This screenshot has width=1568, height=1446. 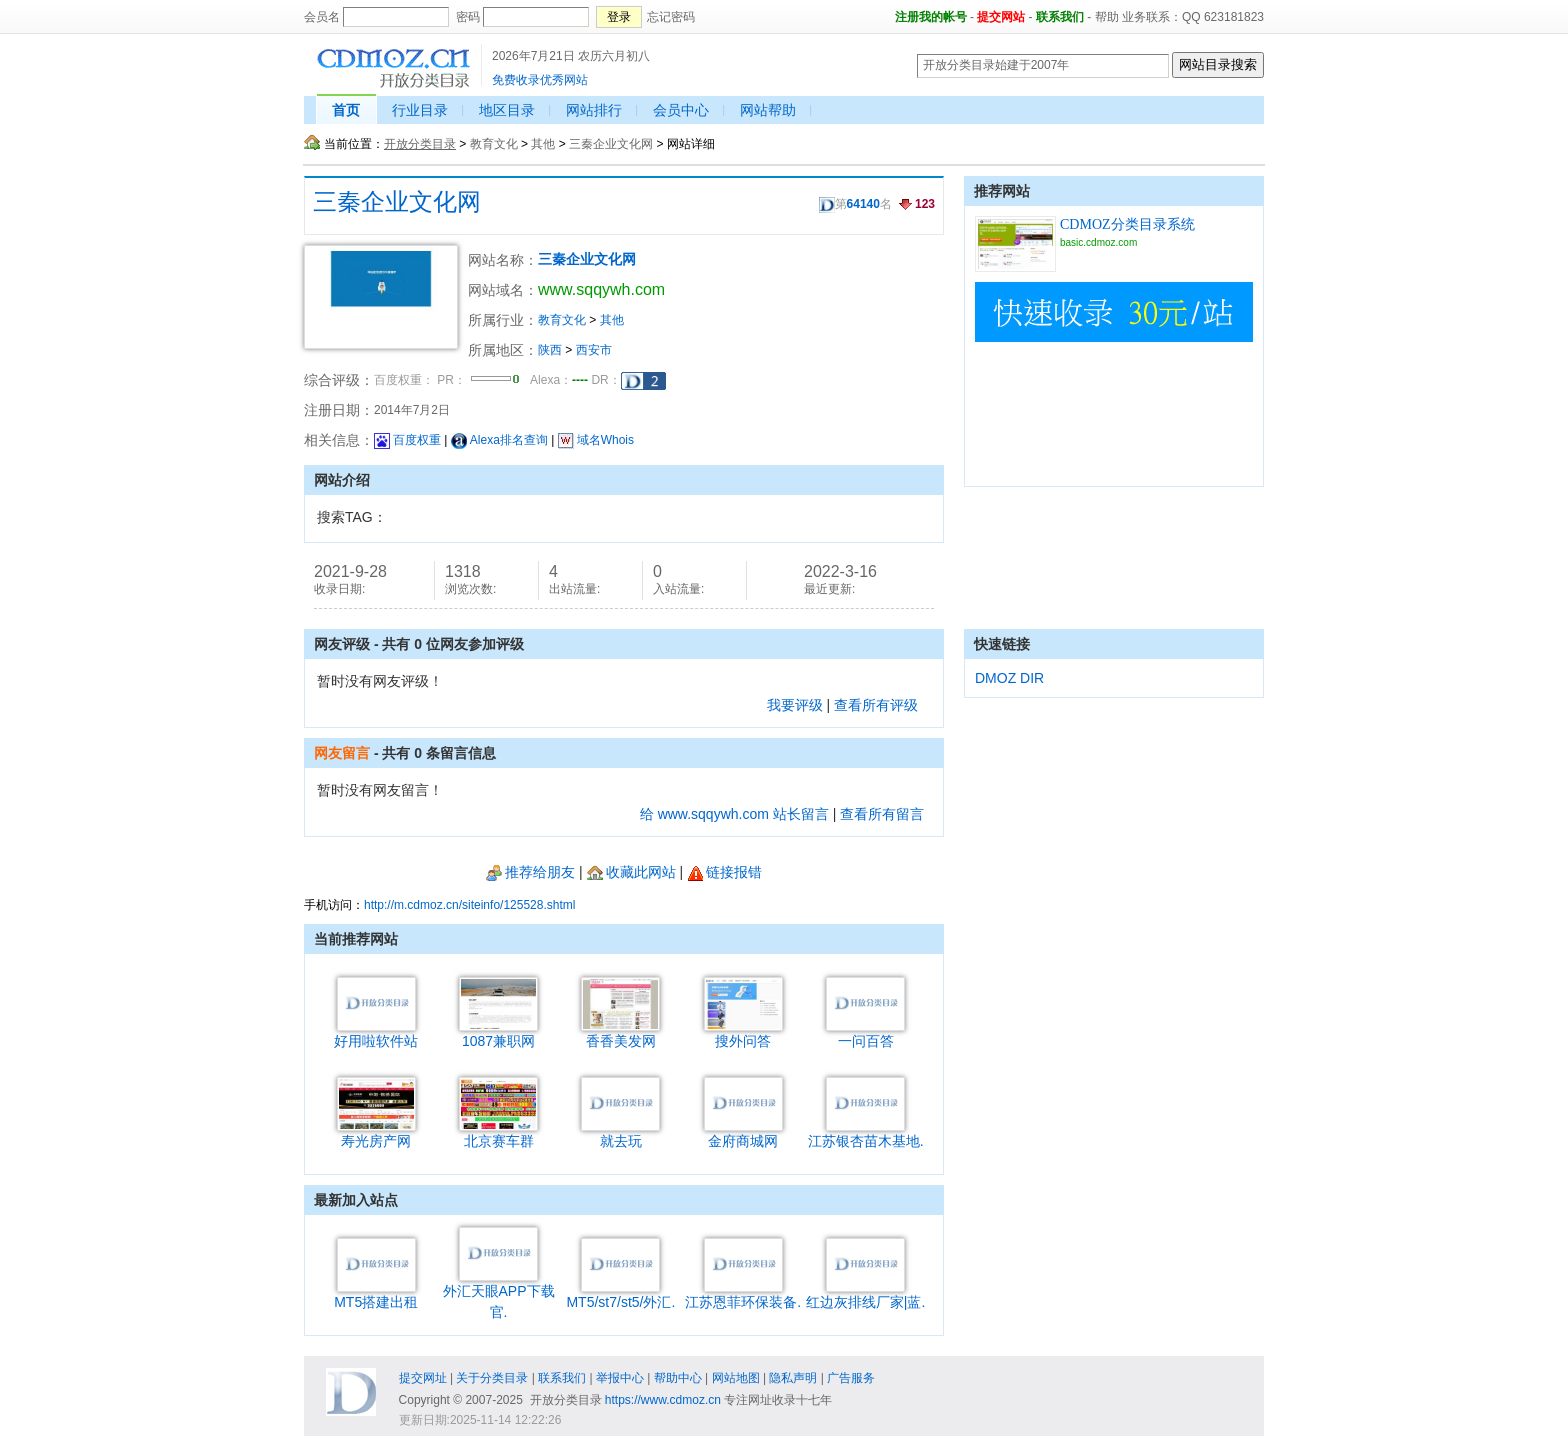 I want to click on 好用啦软件站, so click(x=376, y=1033).